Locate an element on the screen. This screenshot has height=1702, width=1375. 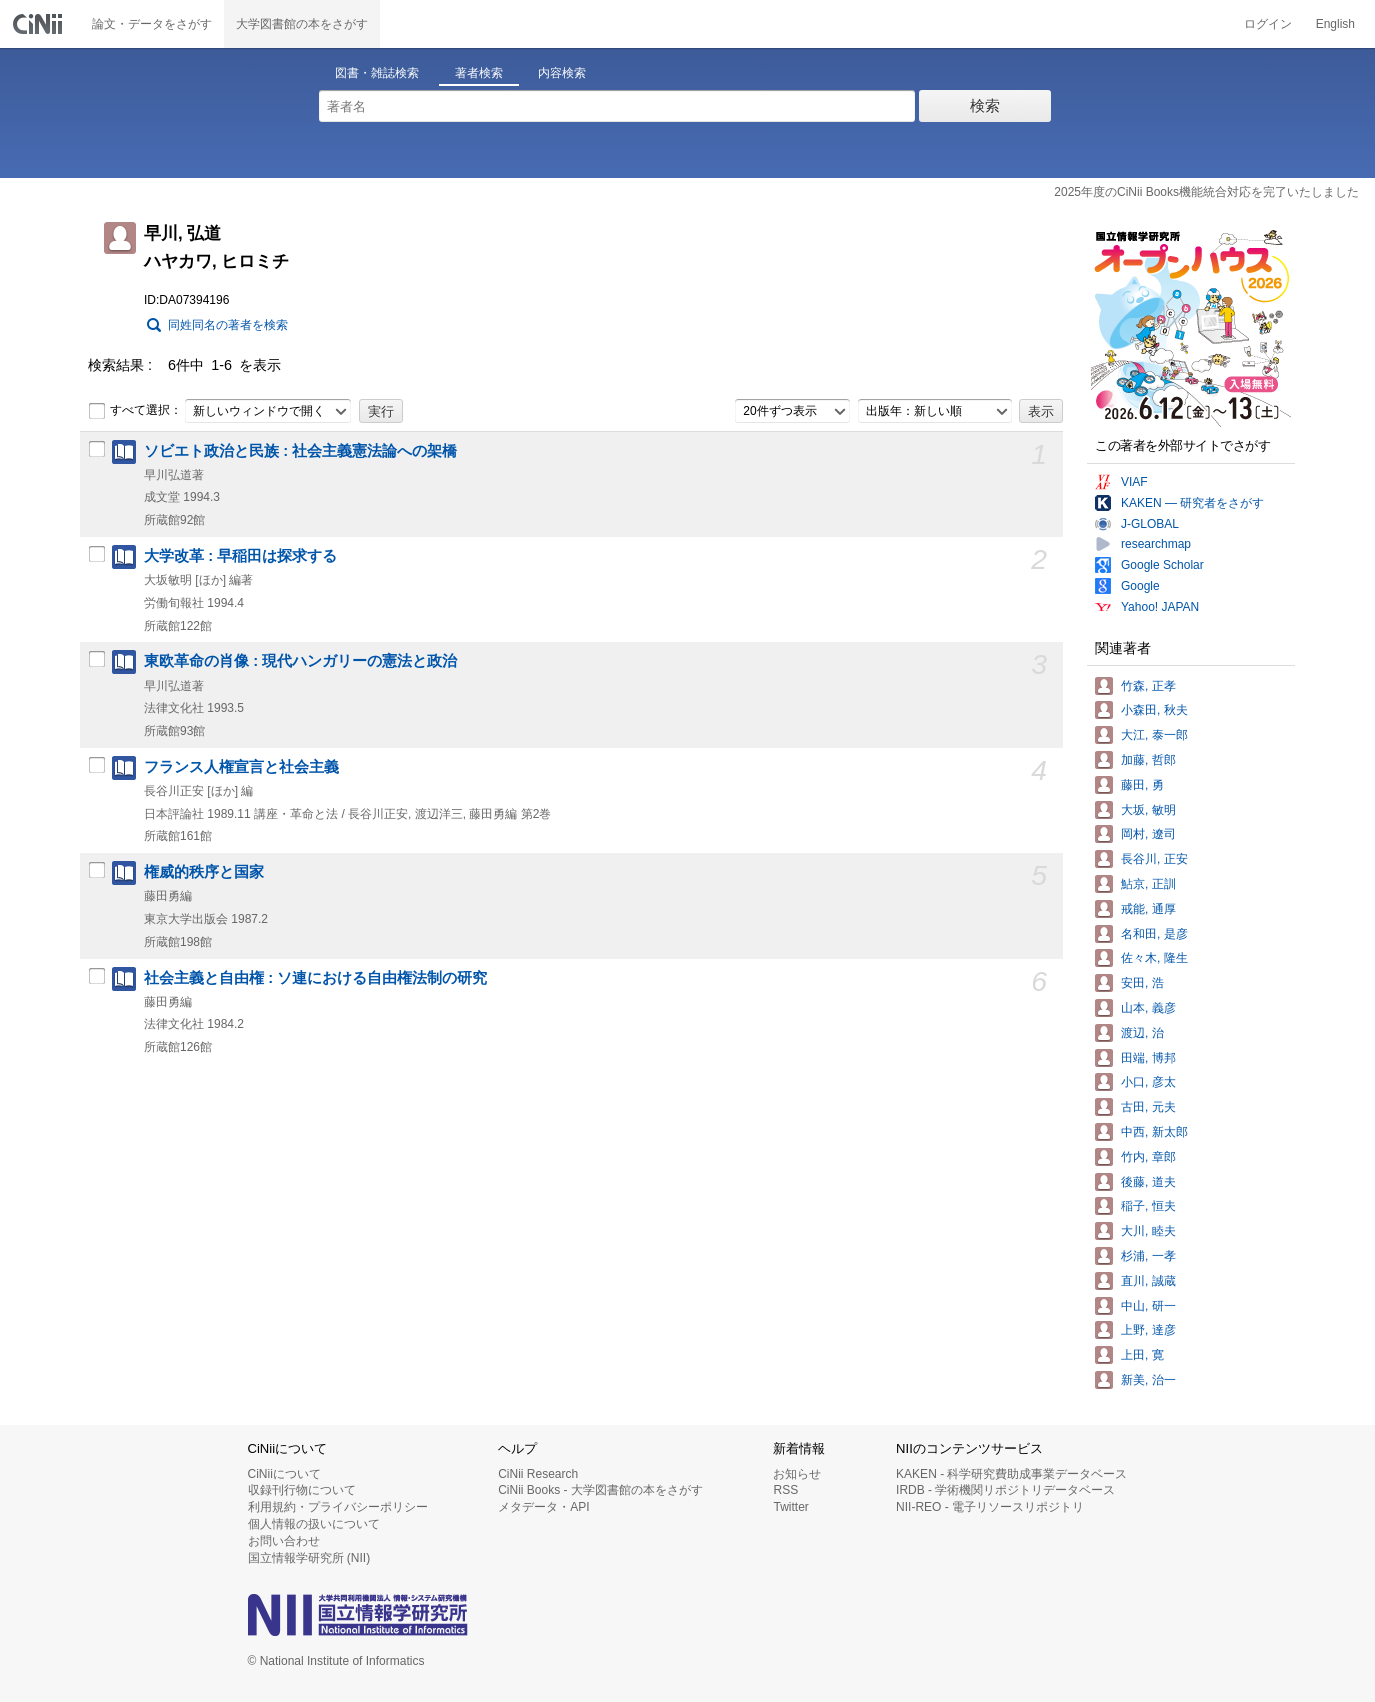
安田, 浩 is located at coordinates (1142, 983).